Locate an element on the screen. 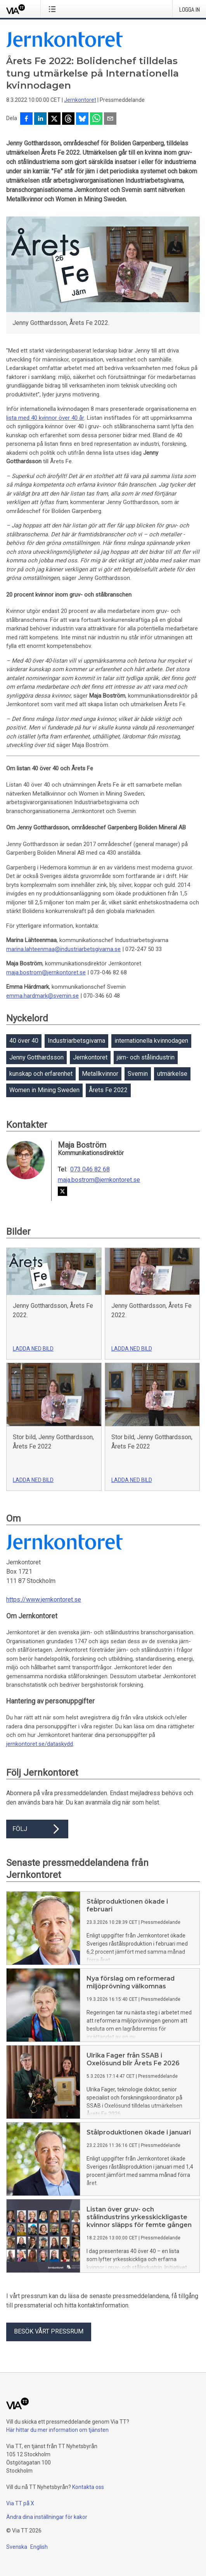  [Dela på X] is located at coordinates (54, 119).